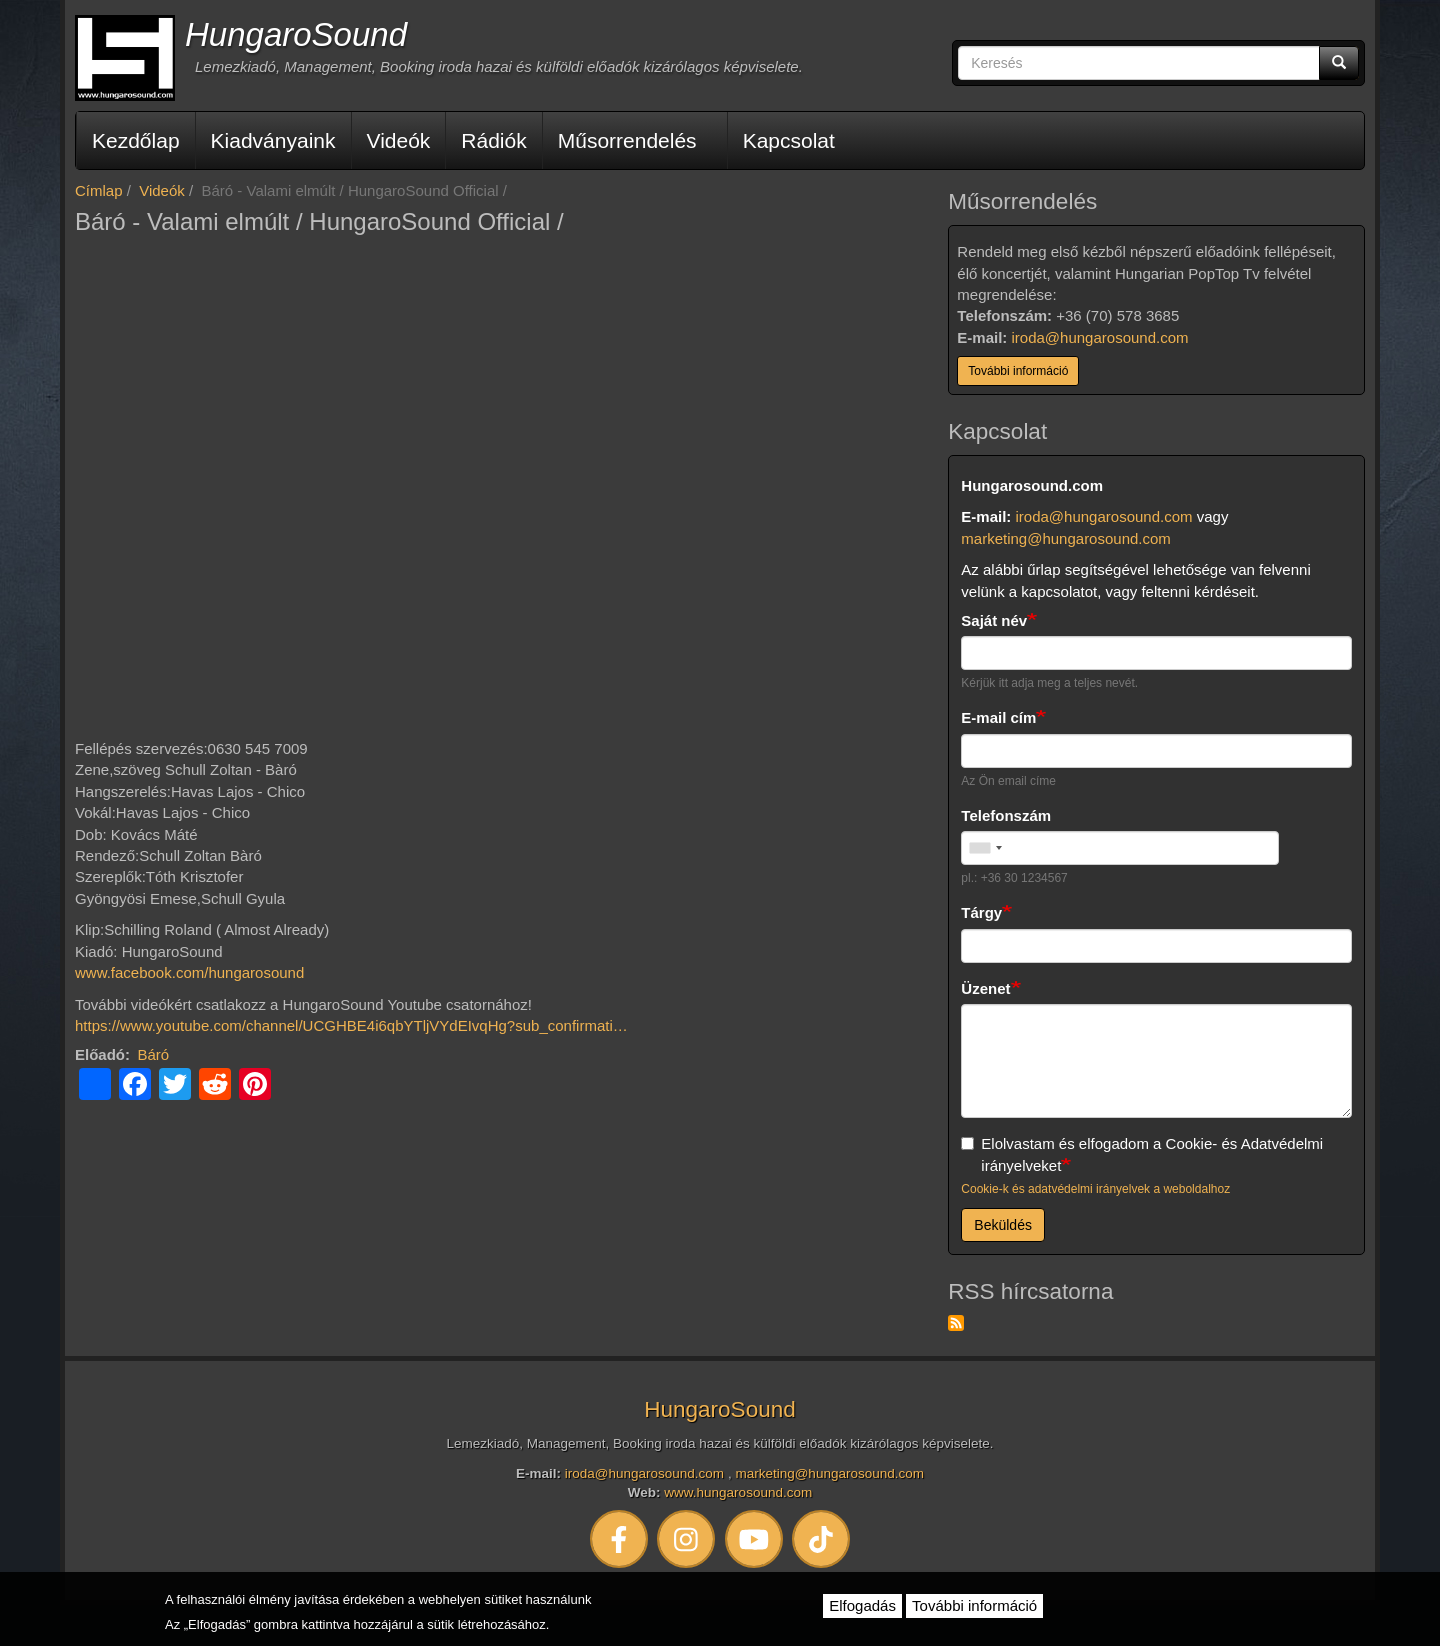  I want to click on iroda@hungarosound.com, so click(1100, 337).